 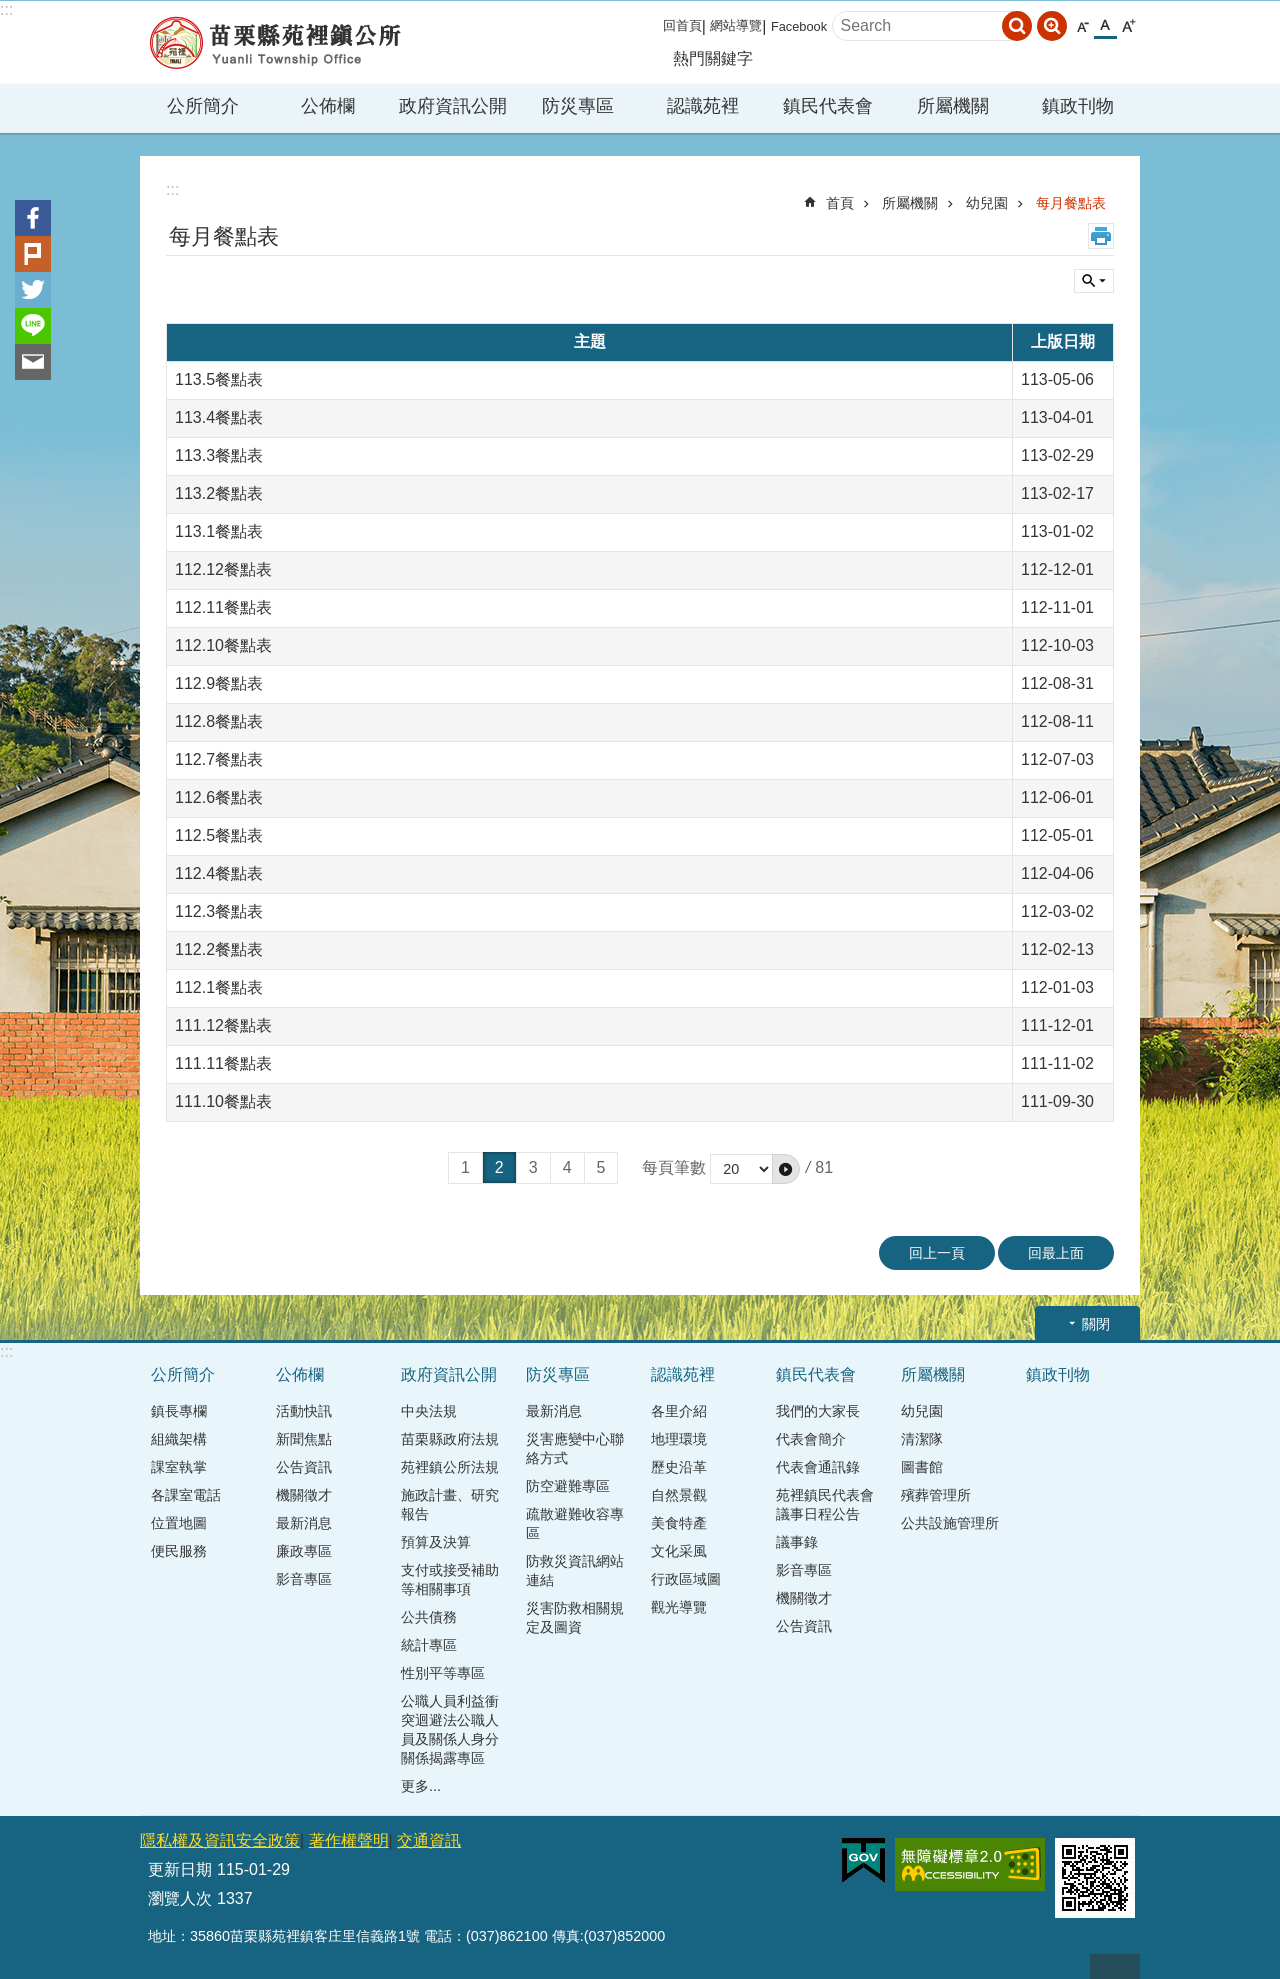 I want to click on 災害應變中心聯絡方式, so click(x=575, y=1448).